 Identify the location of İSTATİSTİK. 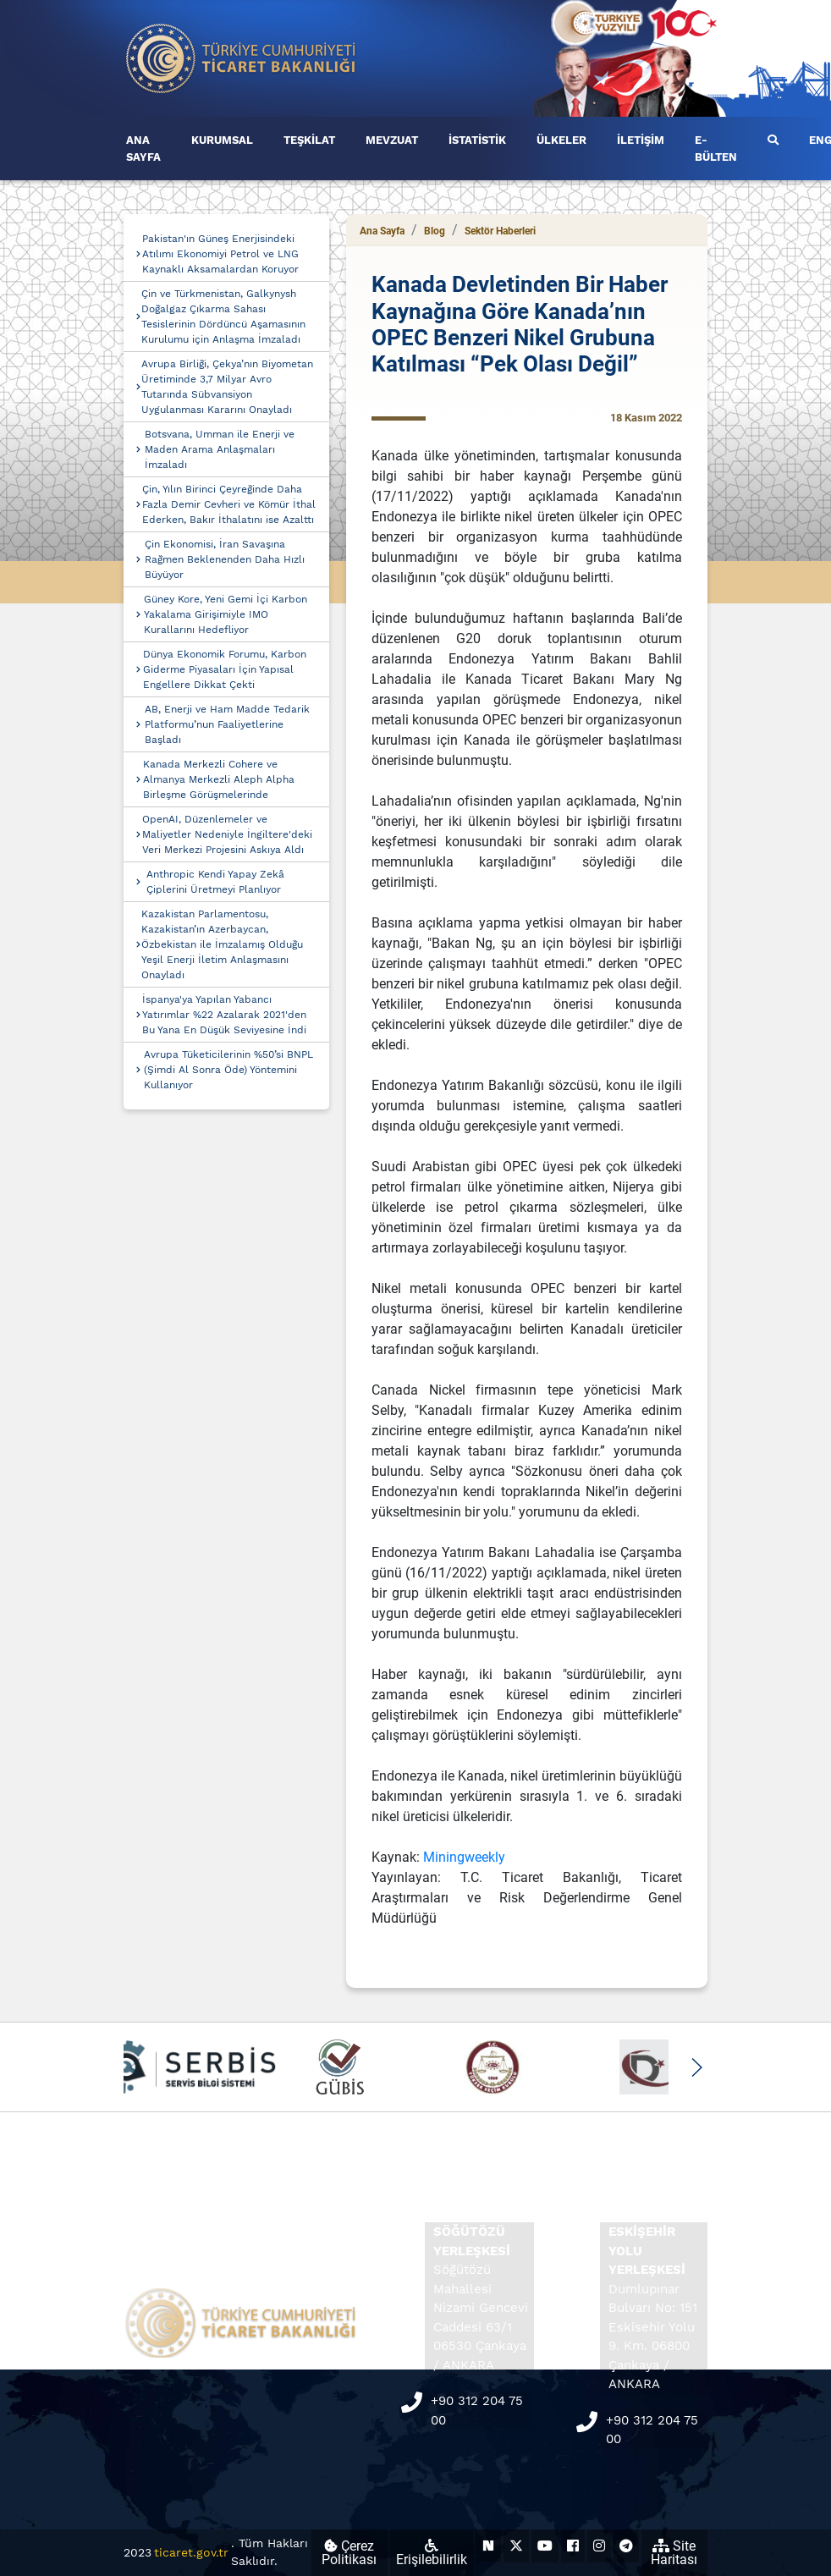
(477, 140).